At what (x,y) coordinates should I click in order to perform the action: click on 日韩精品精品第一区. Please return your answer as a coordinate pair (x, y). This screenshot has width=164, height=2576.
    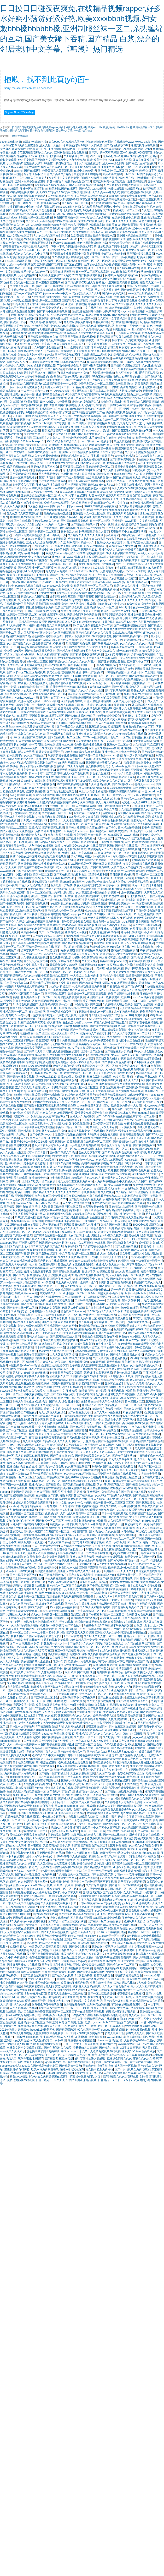
    Looking at the image, I should click on (117, 672).